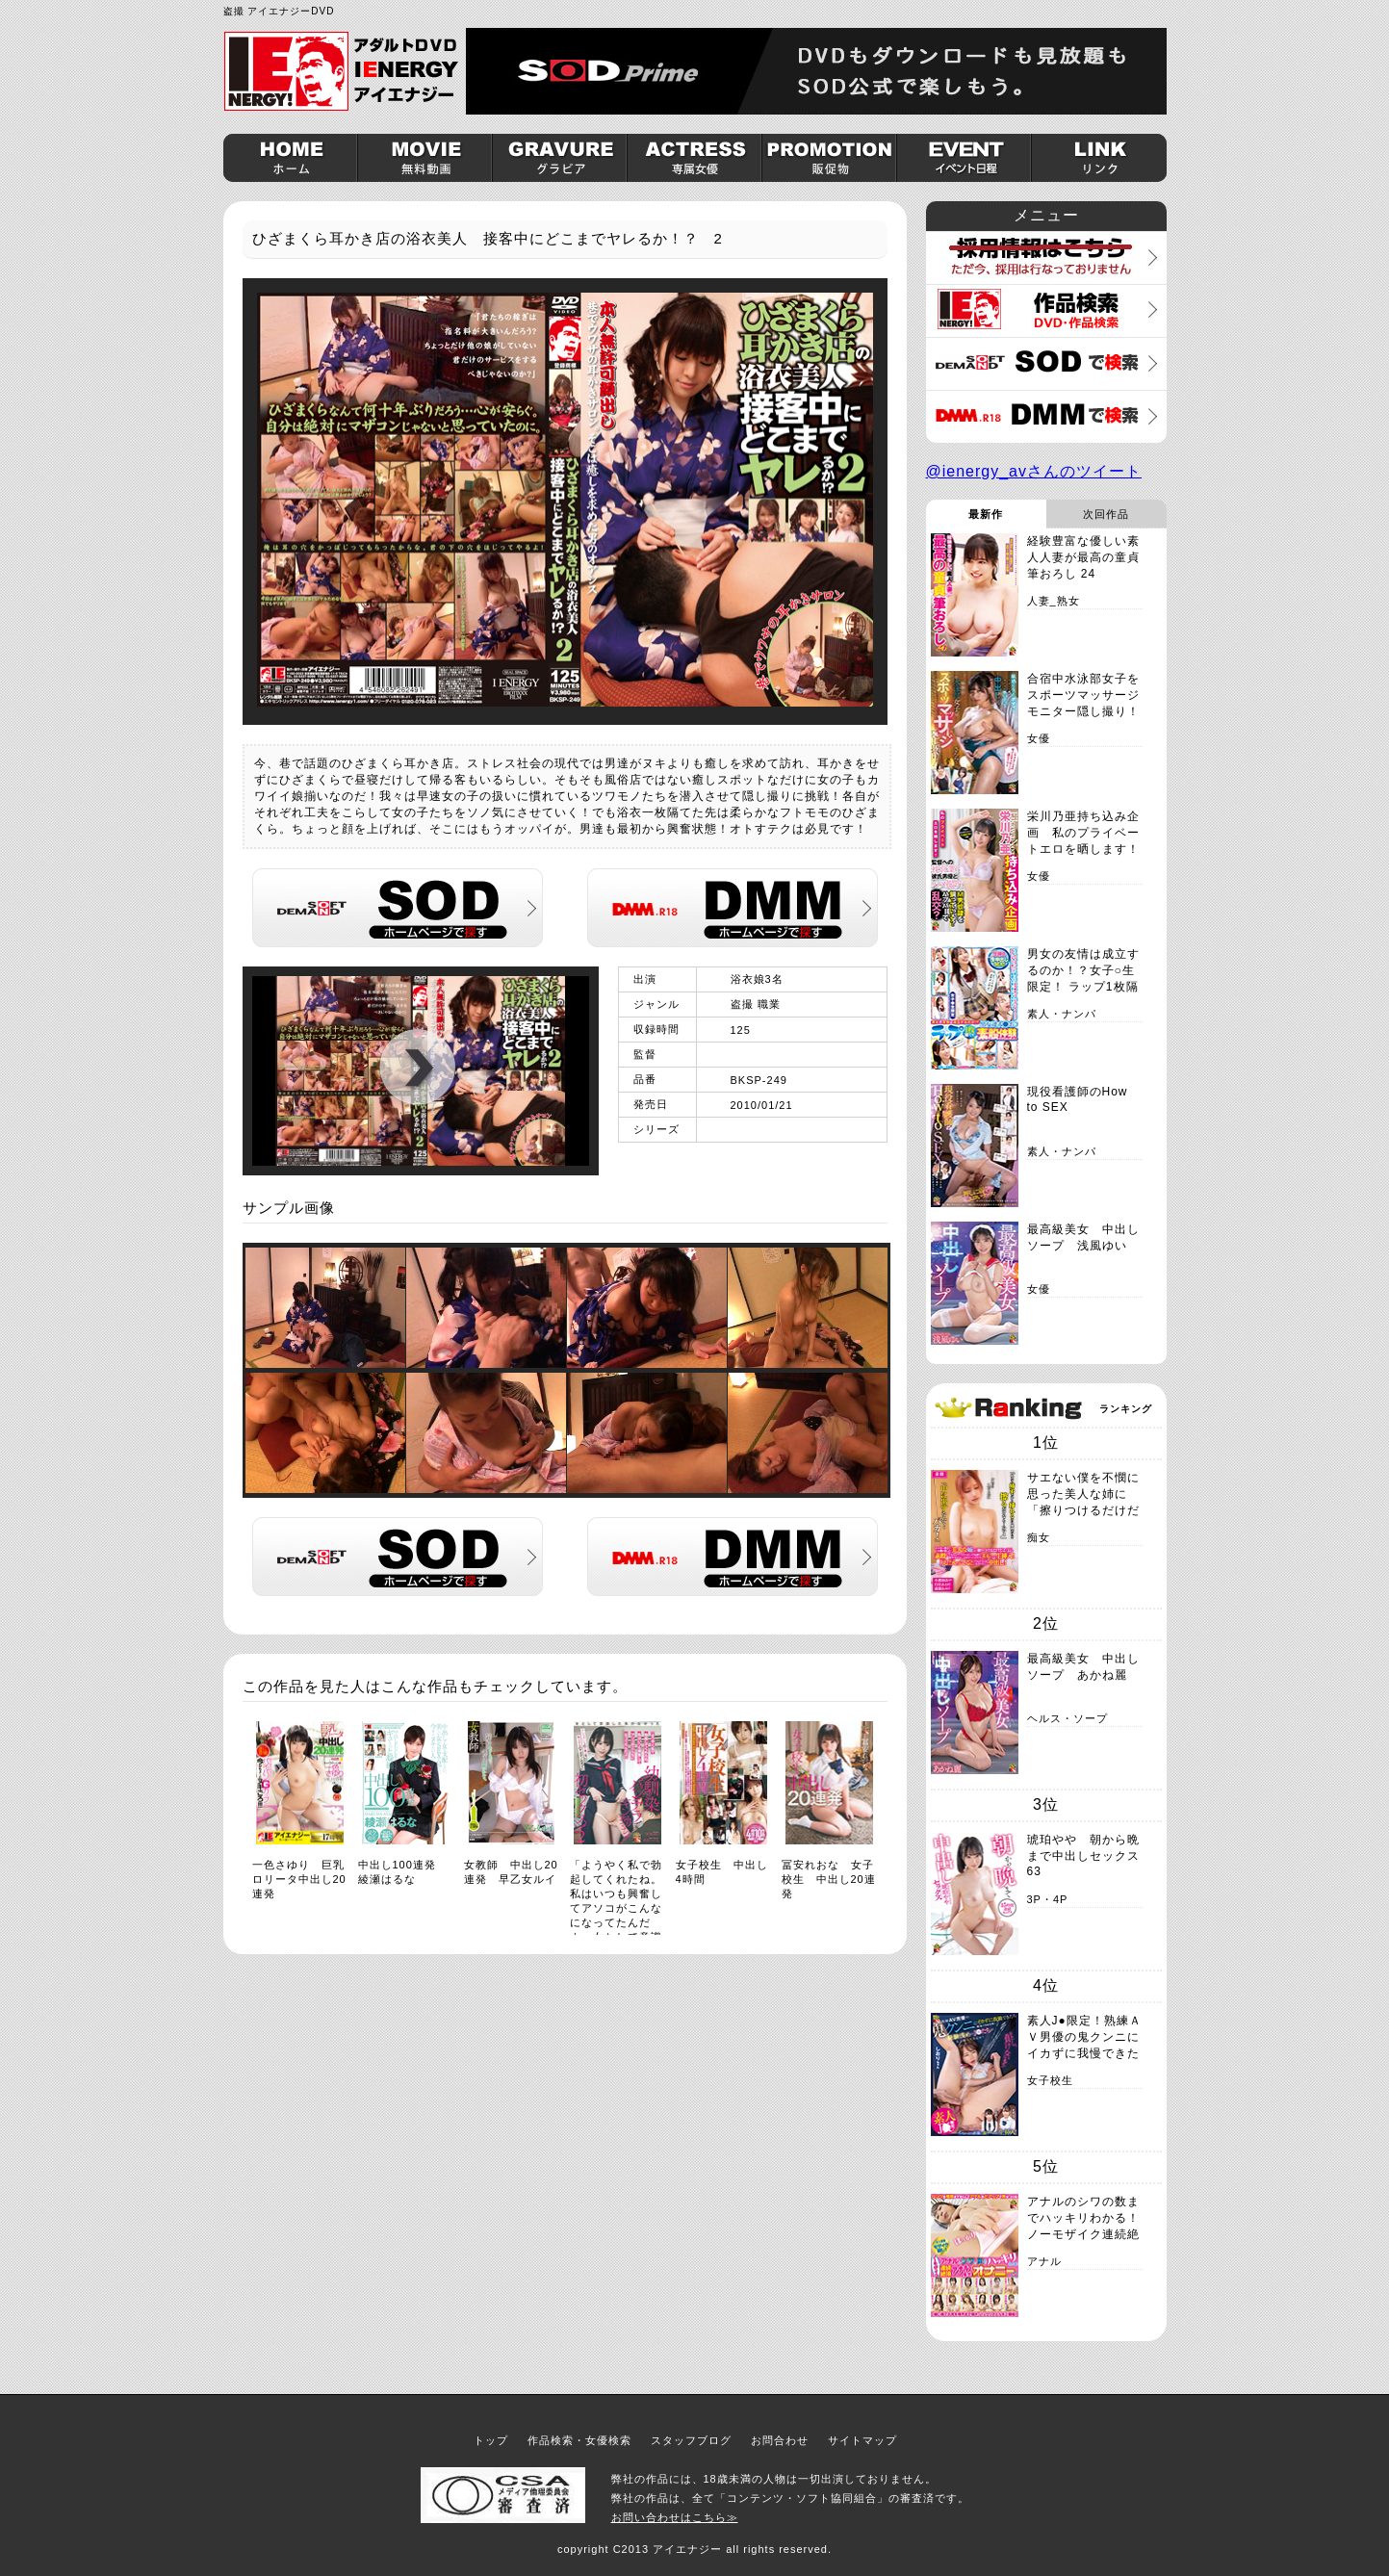 This screenshot has height=2576, width=1389. Describe the element at coordinates (579, 2440) in the screenshot. I see `作品検索・女優検索` at that location.